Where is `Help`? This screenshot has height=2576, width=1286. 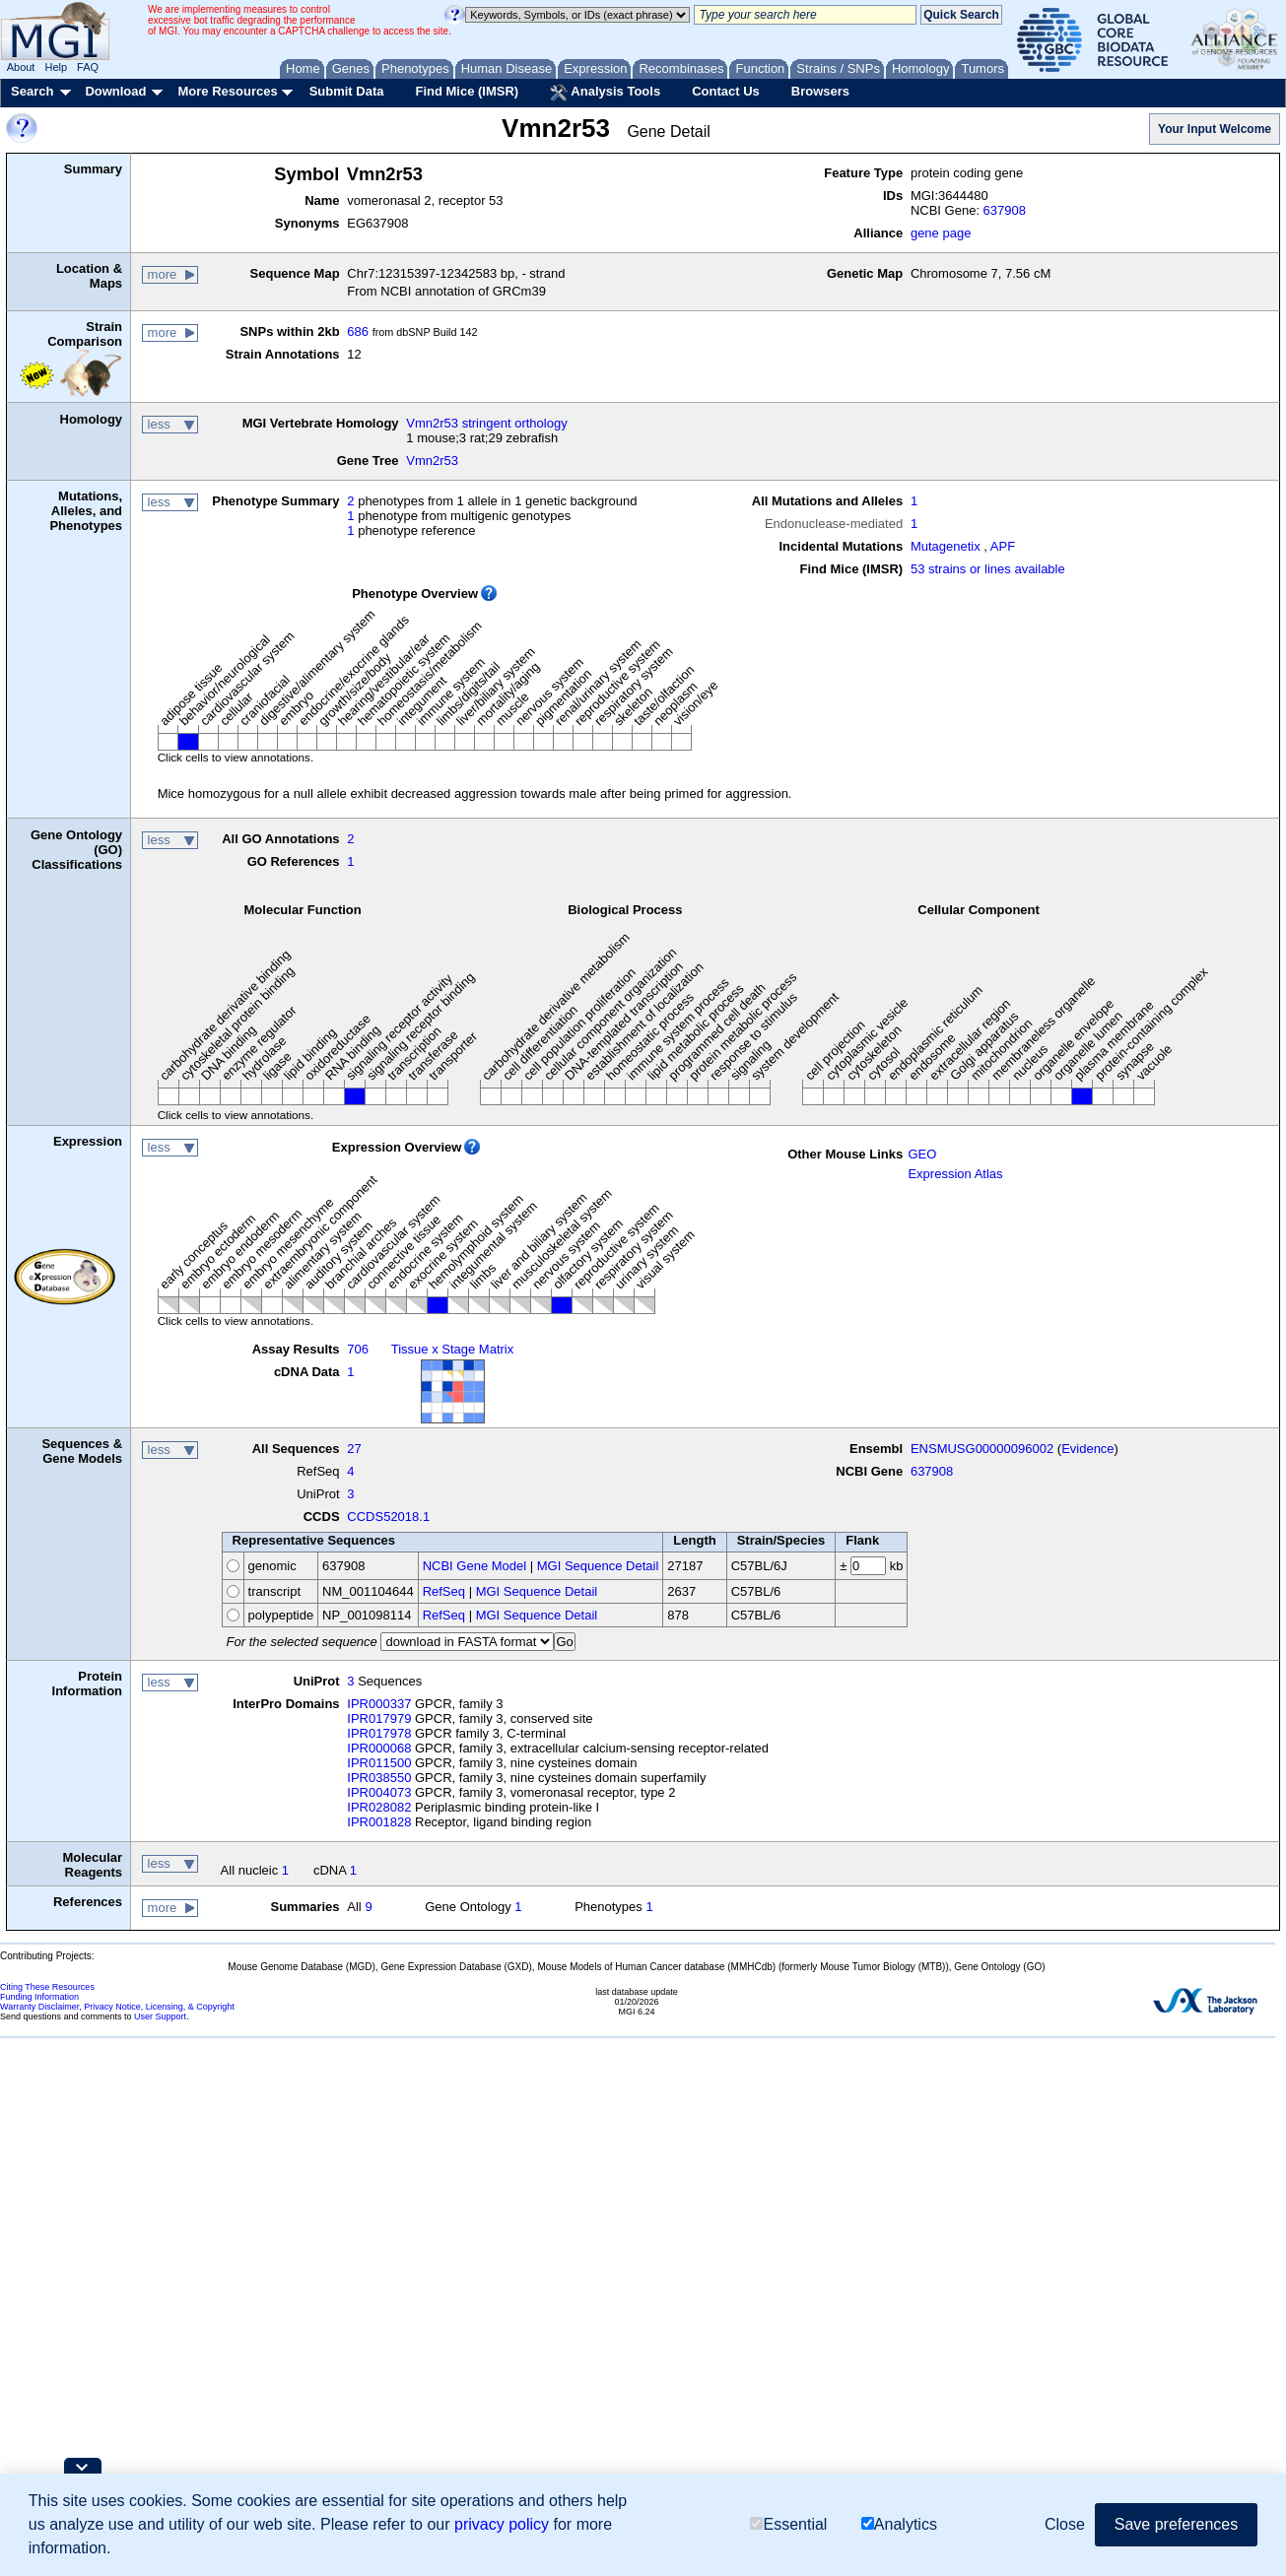 Help is located at coordinates (55, 67).